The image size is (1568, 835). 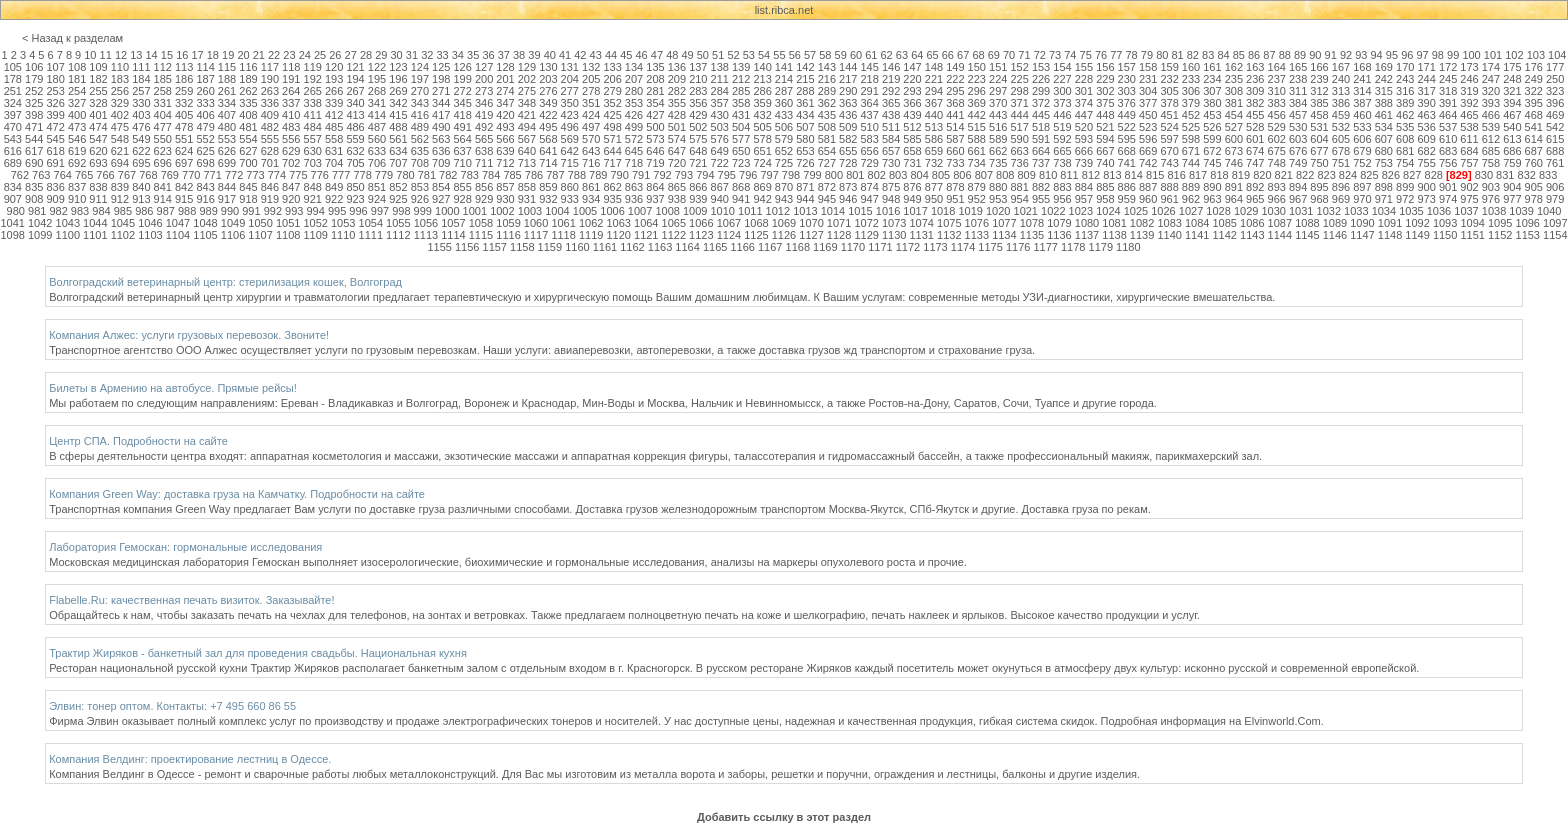 I want to click on 234, so click(x=1212, y=79).